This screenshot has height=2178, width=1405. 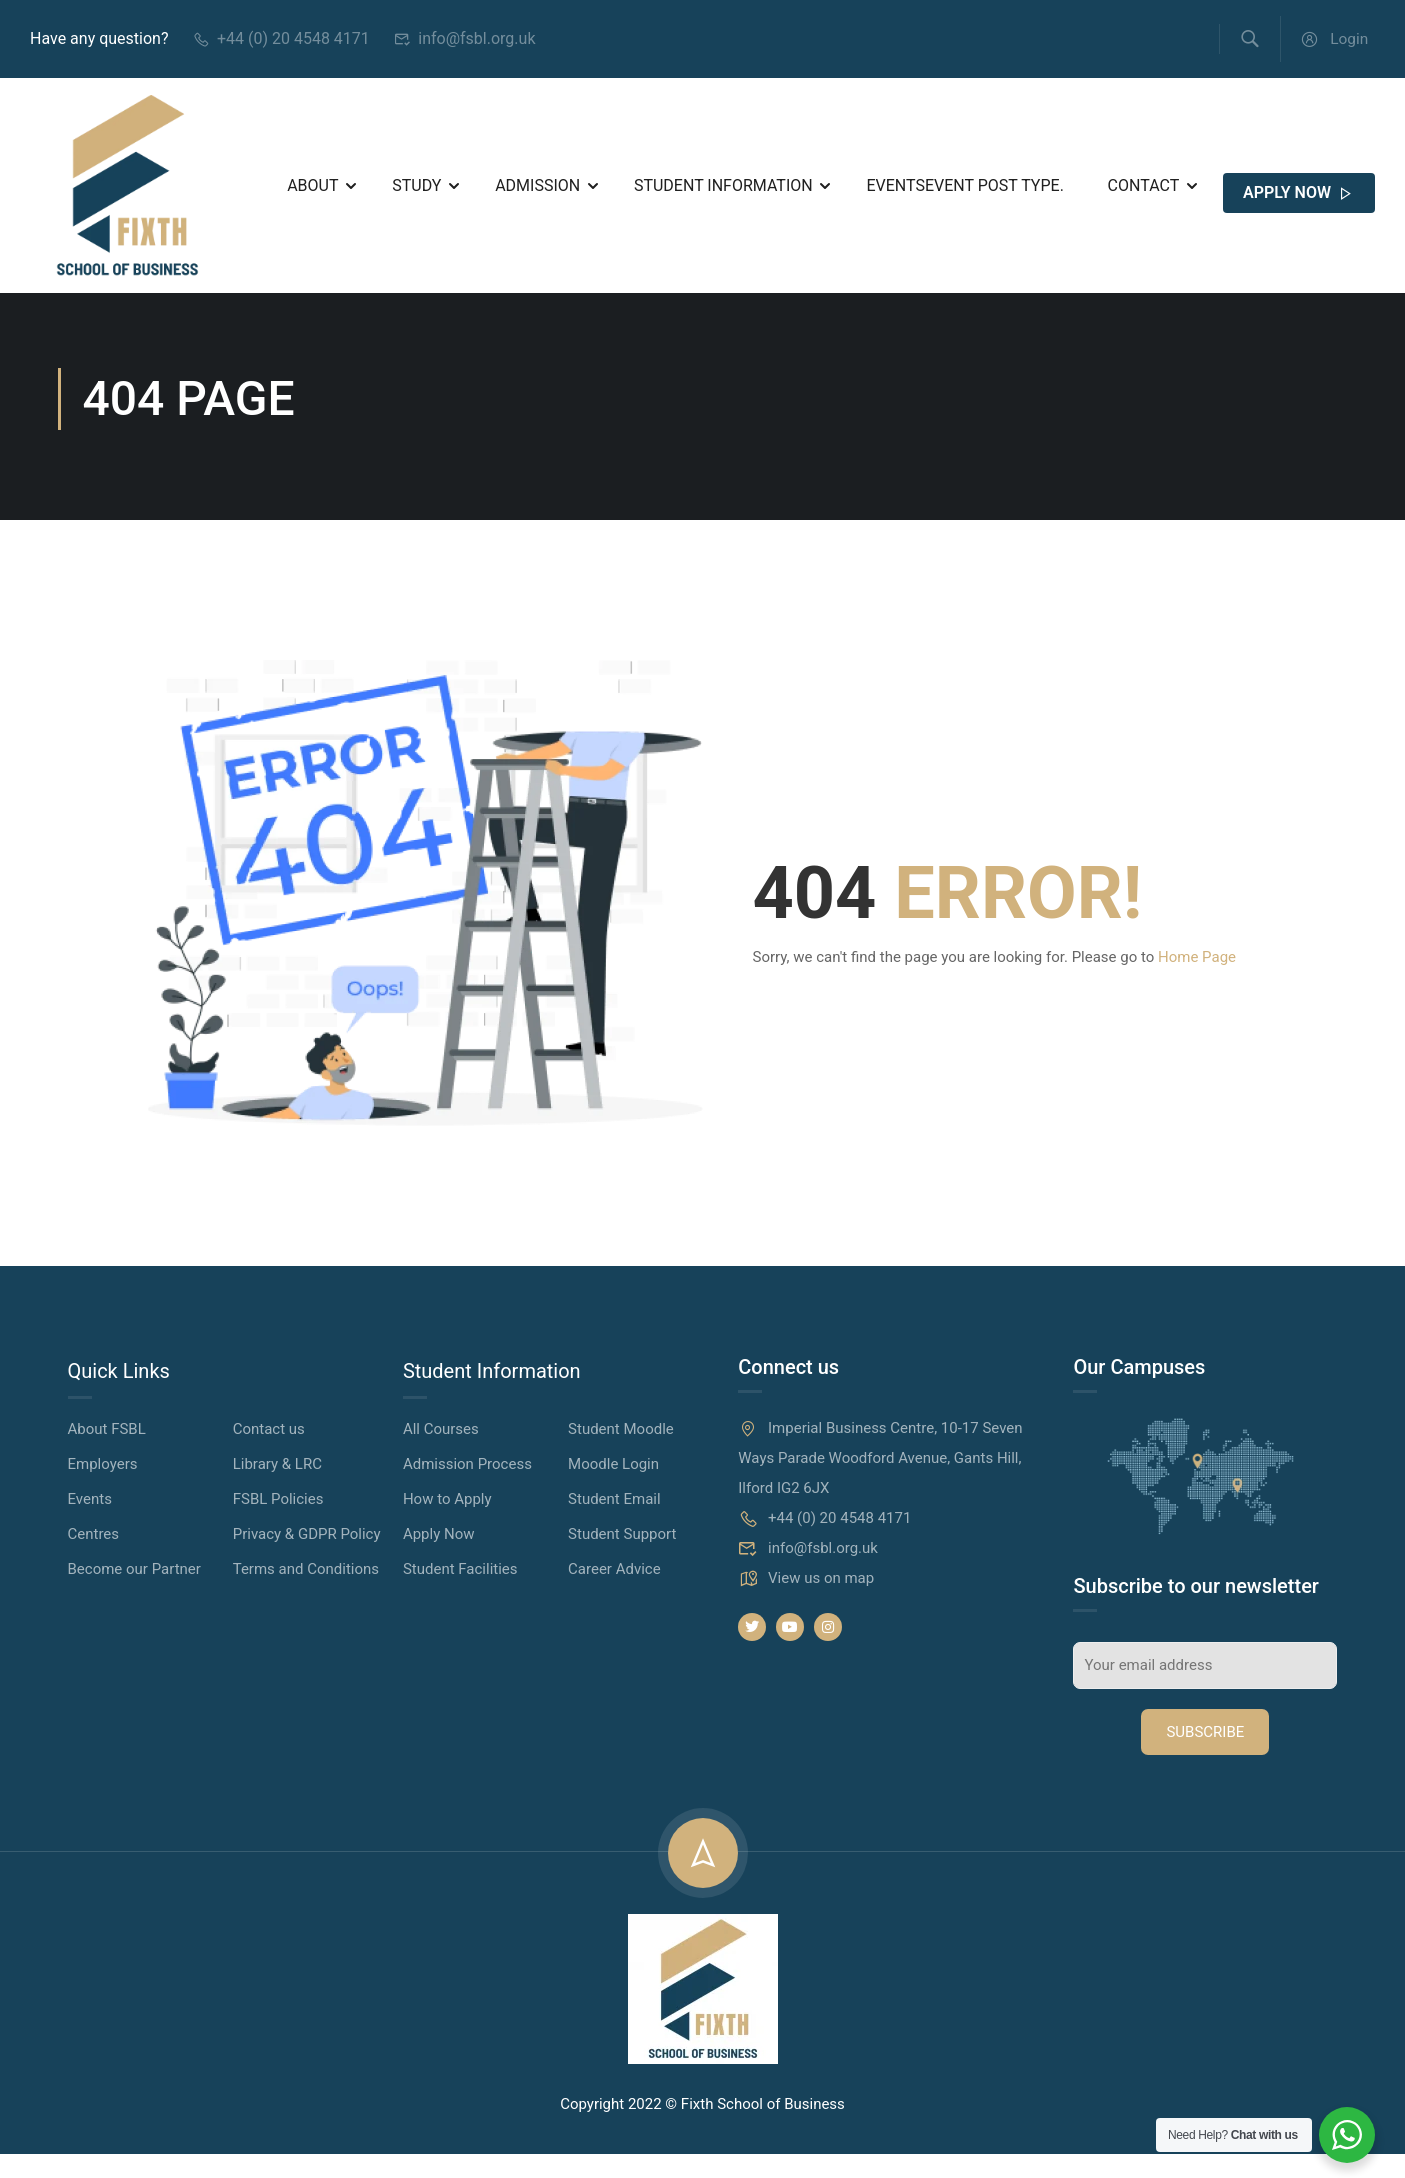 I want to click on Imperial Business Centre, 10-17 Seven Ways Parade Woodford Avenue, Gants Hill, Ilford IG2 6JX, so click(x=880, y=1482).